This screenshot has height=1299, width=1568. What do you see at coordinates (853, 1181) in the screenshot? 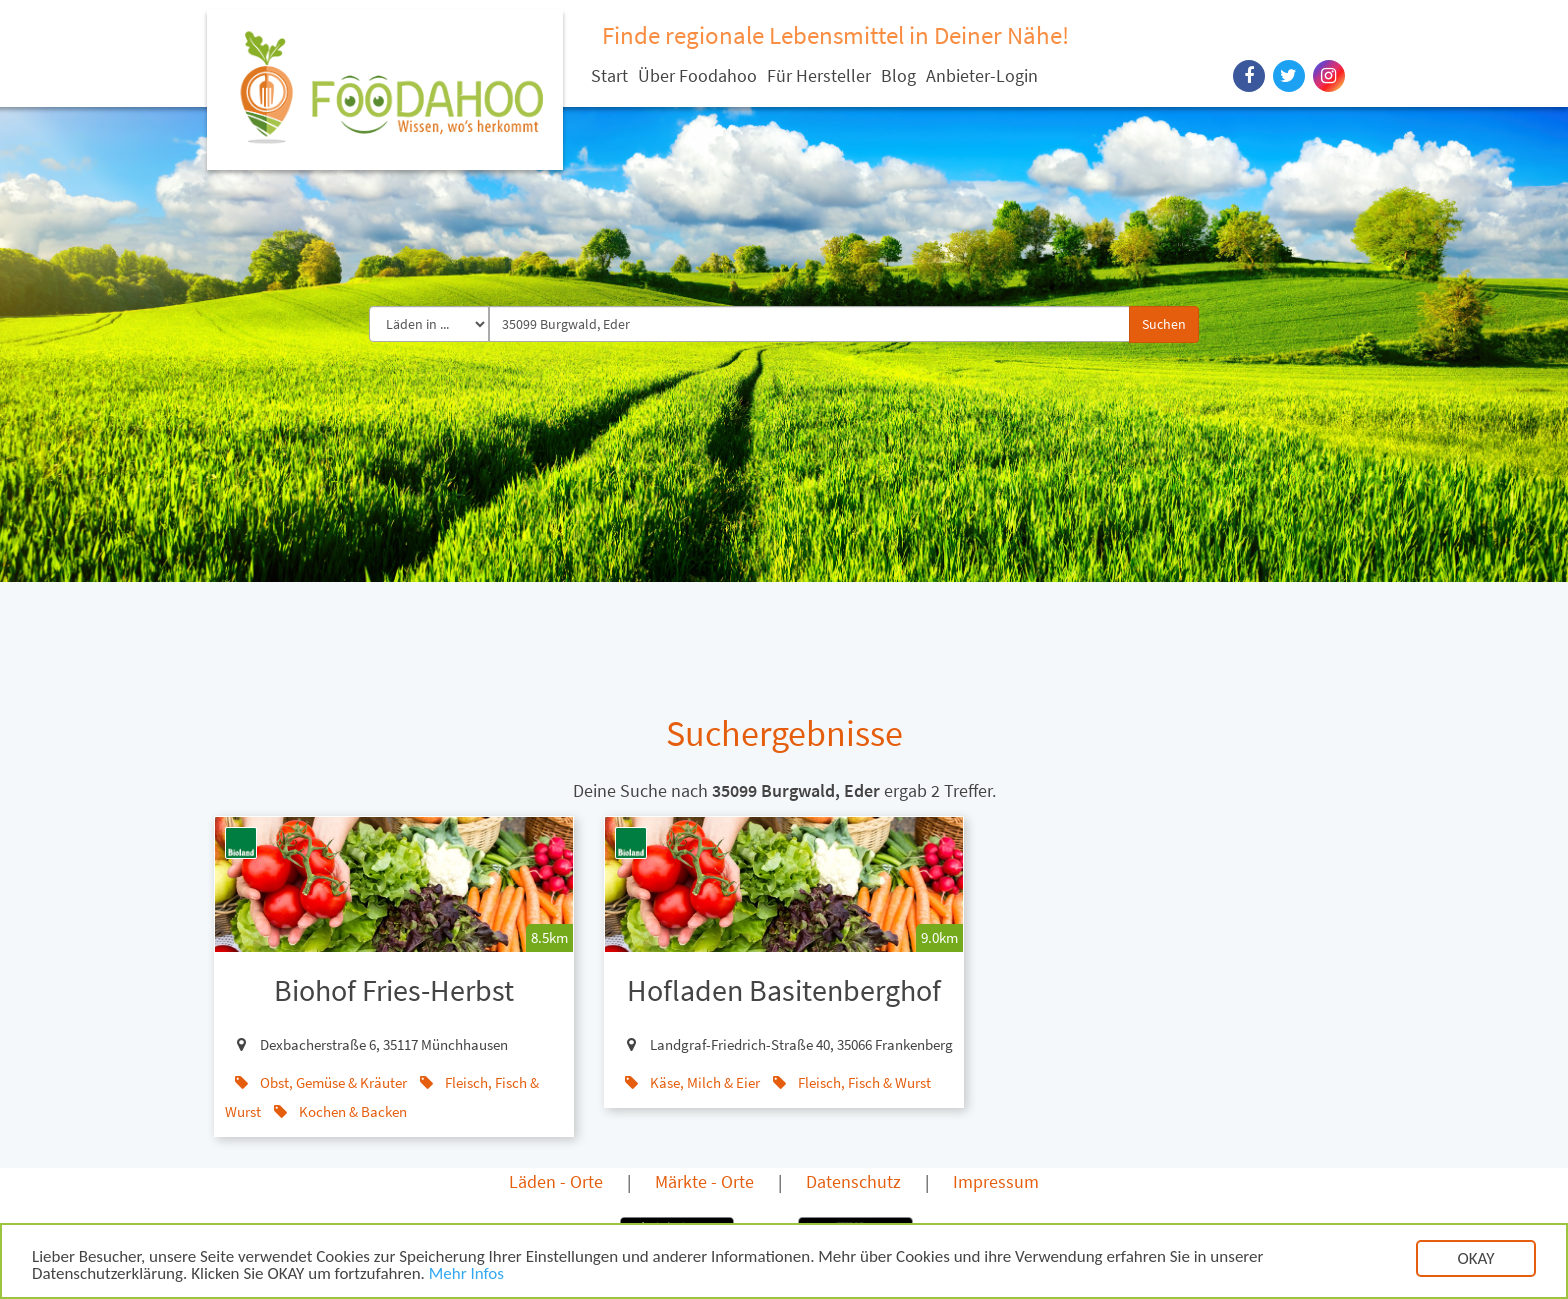
I see `Datenschutz` at bounding box center [853, 1181].